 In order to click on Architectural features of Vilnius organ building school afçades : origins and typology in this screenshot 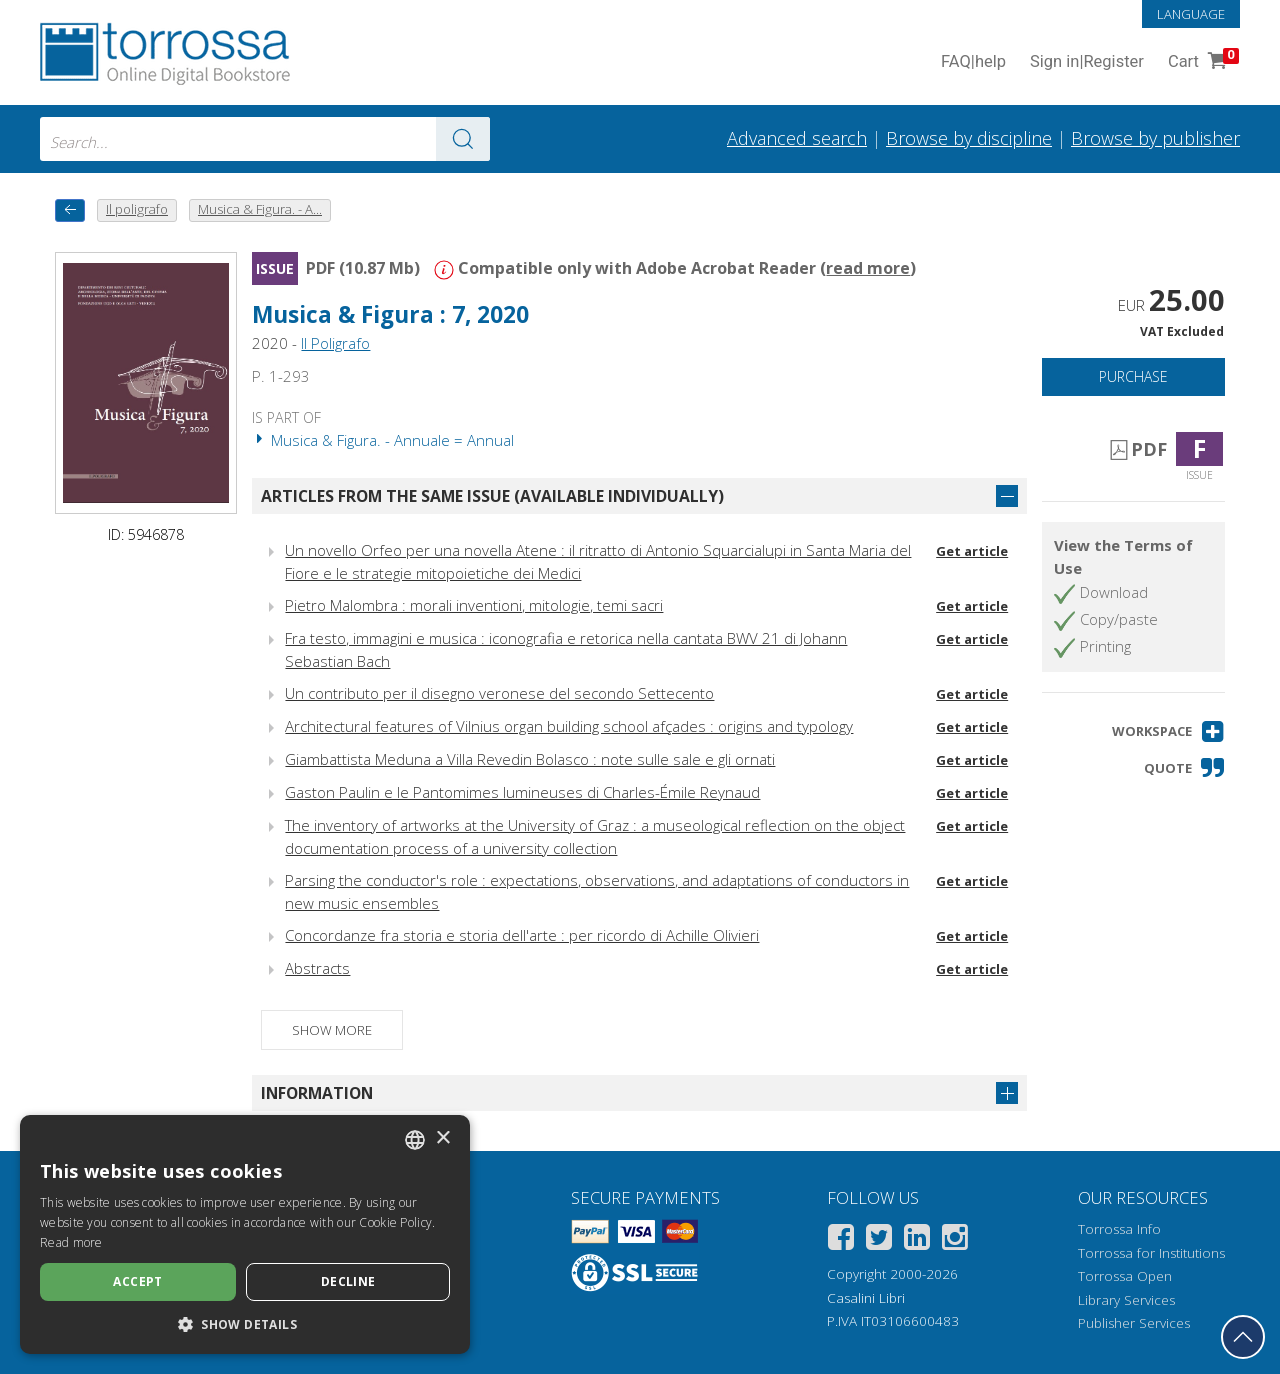, I will do `click(569, 726)`.